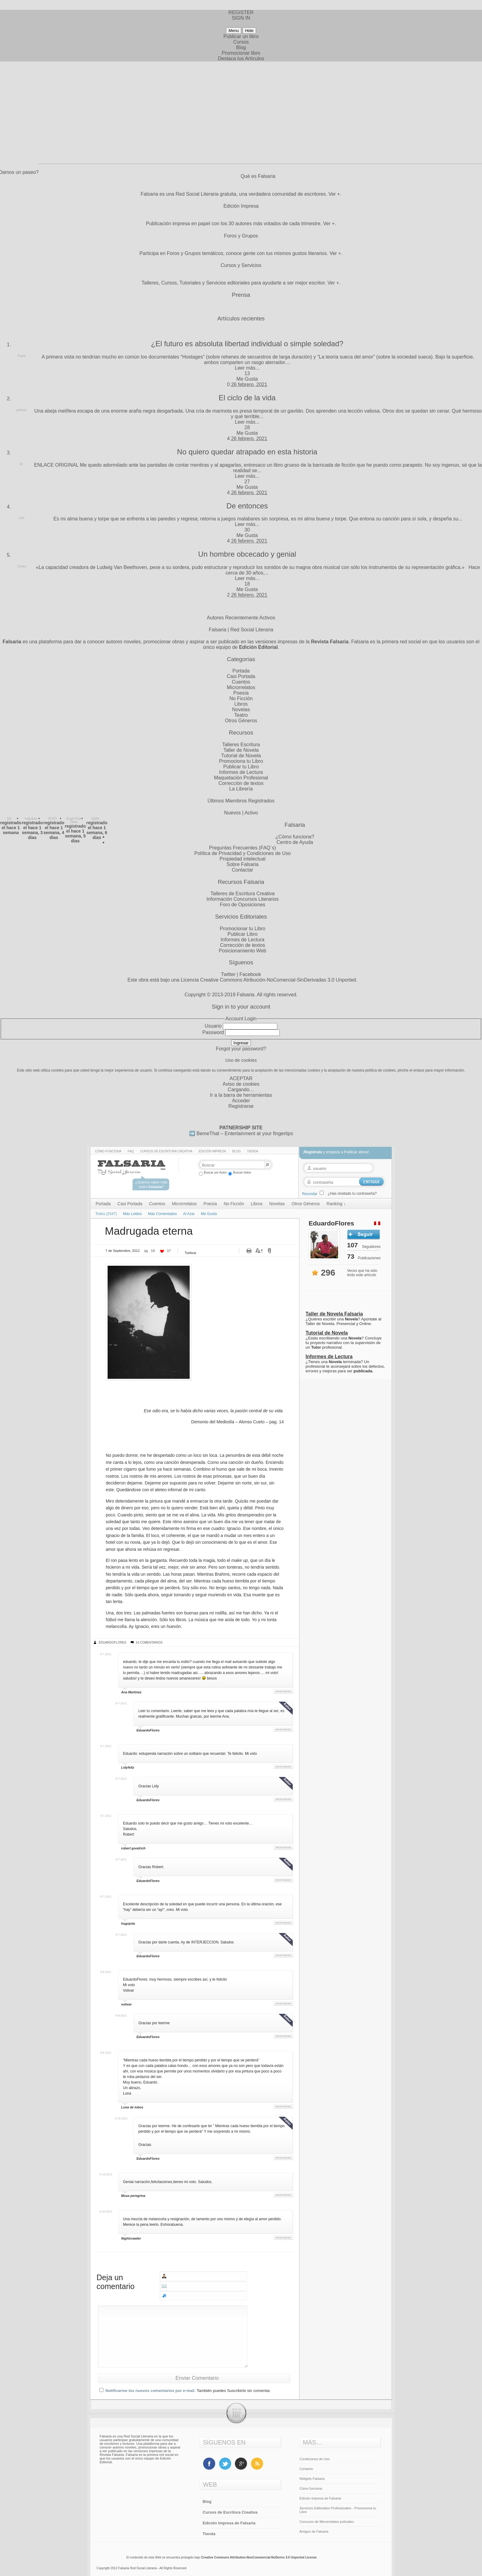  Describe the element at coordinates (149, 1642) in the screenshot. I see `14 Comentarios` at that location.